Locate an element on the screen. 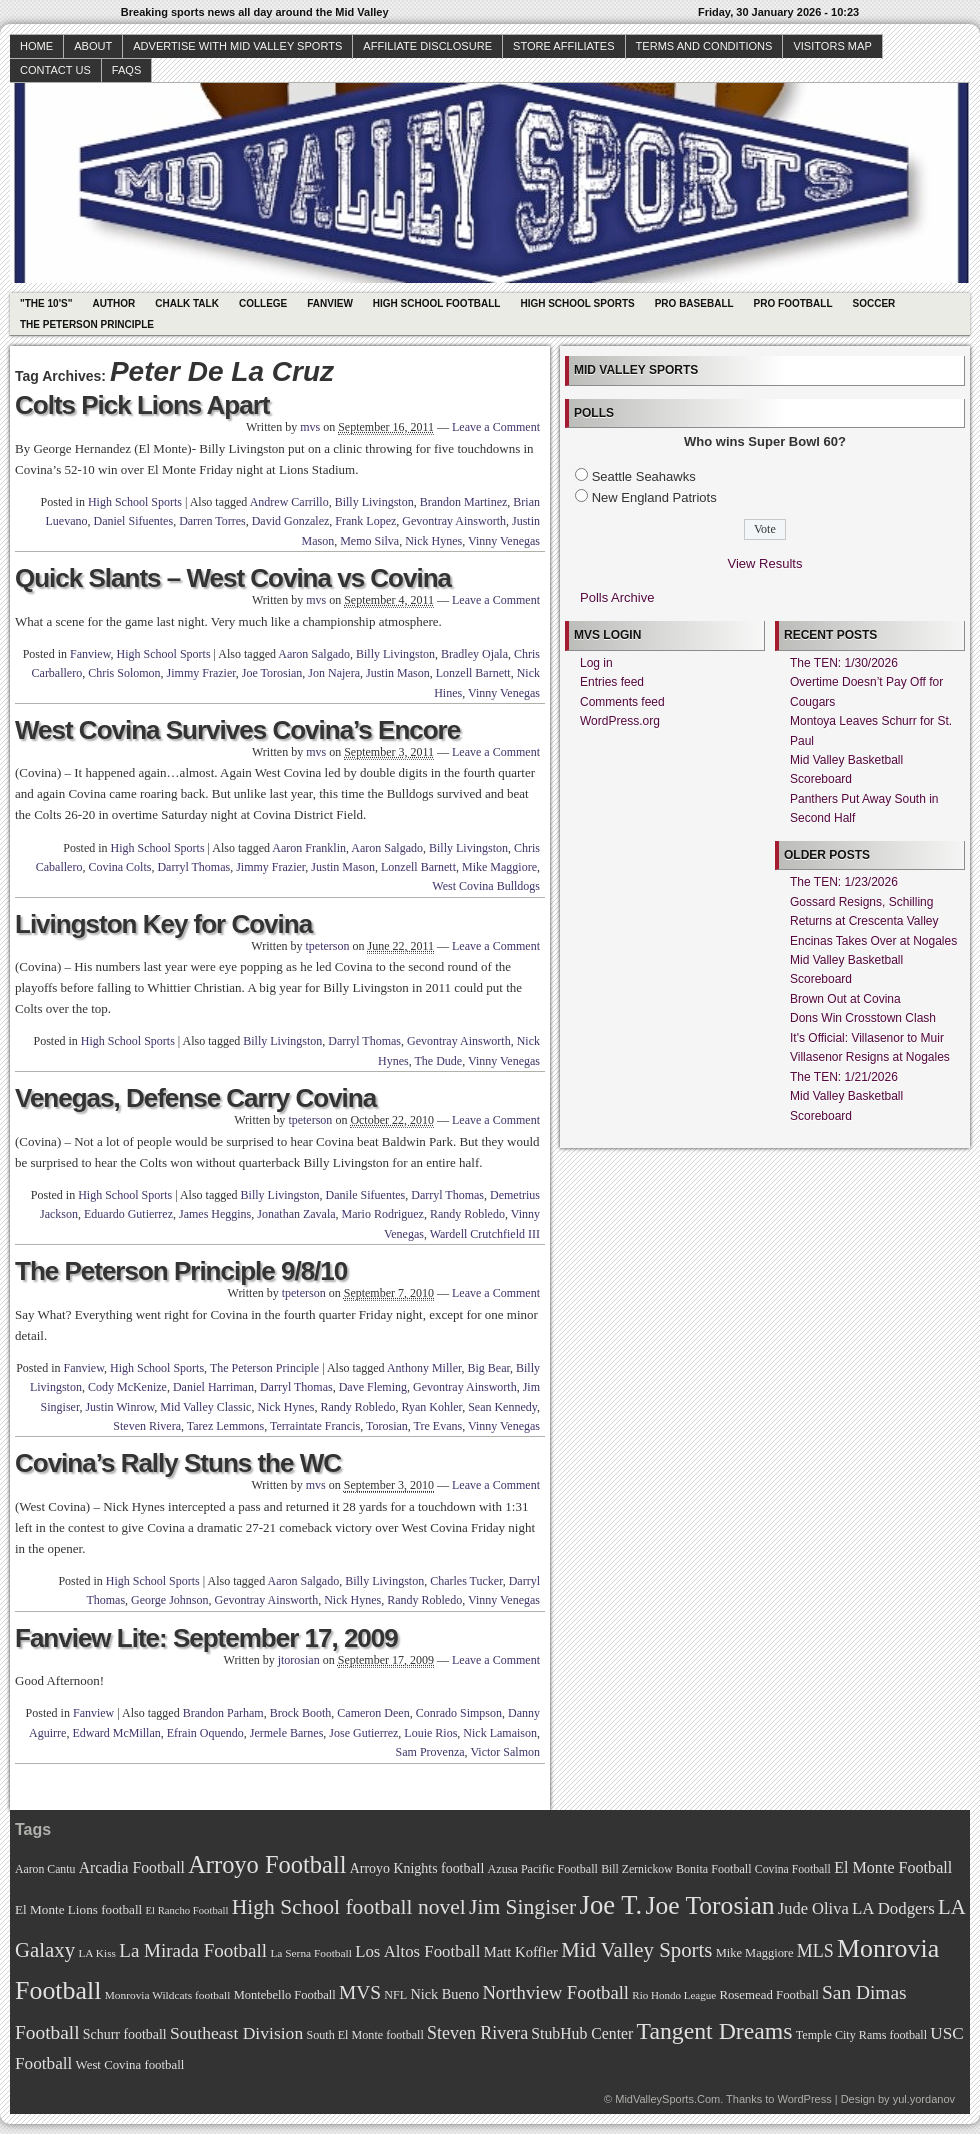 The image size is (980, 2134). Terms and Conditions is located at coordinates (704, 46).